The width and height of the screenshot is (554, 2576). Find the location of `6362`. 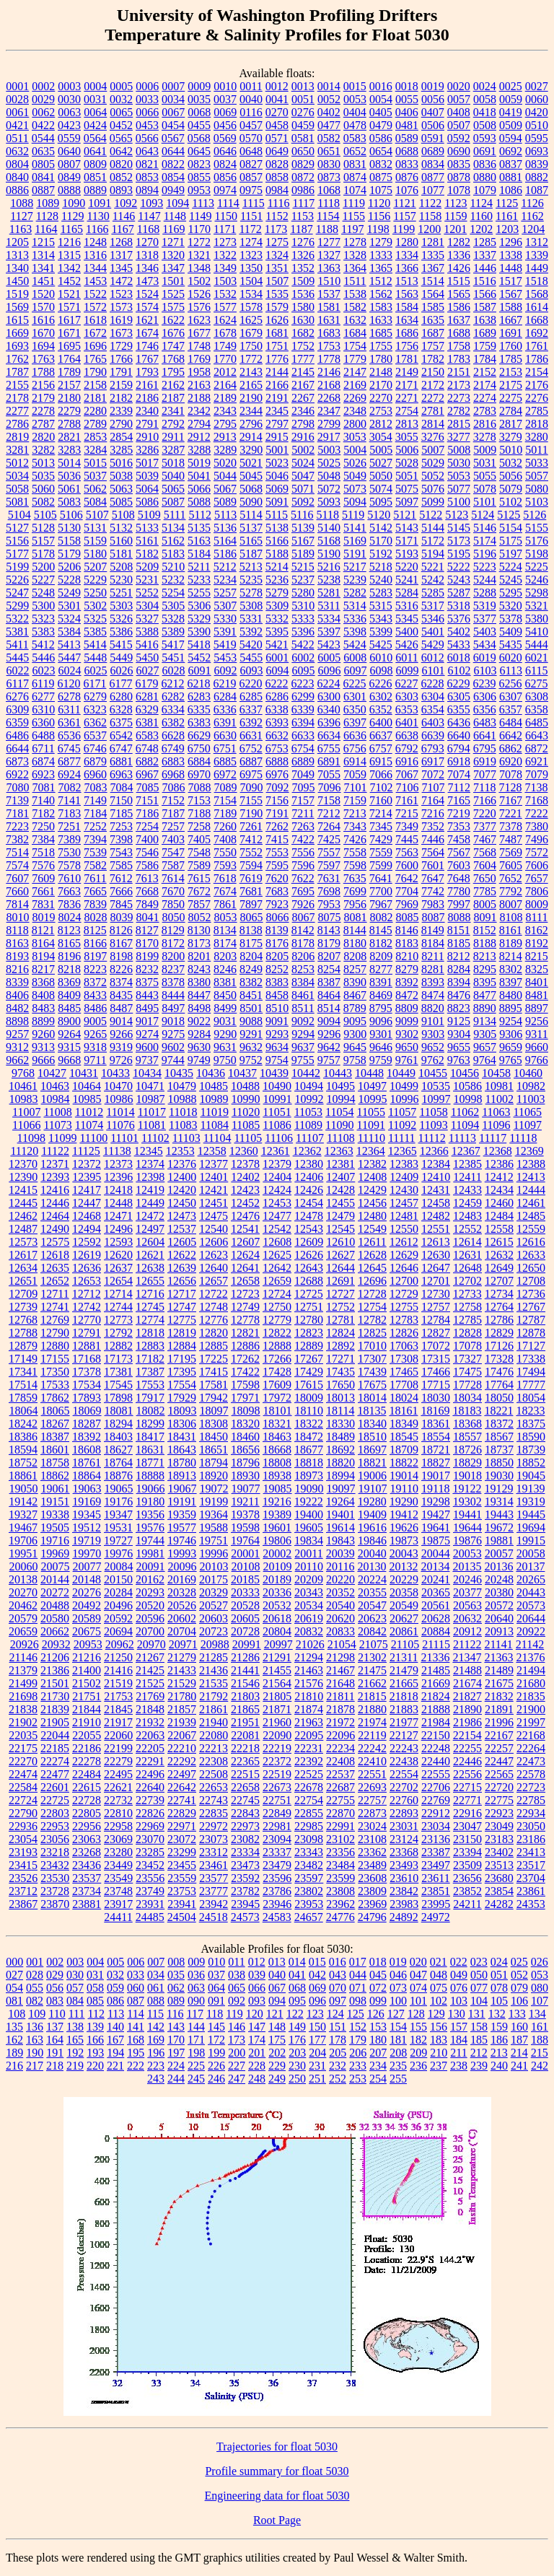

6362 is located at coordinates (95, 722).